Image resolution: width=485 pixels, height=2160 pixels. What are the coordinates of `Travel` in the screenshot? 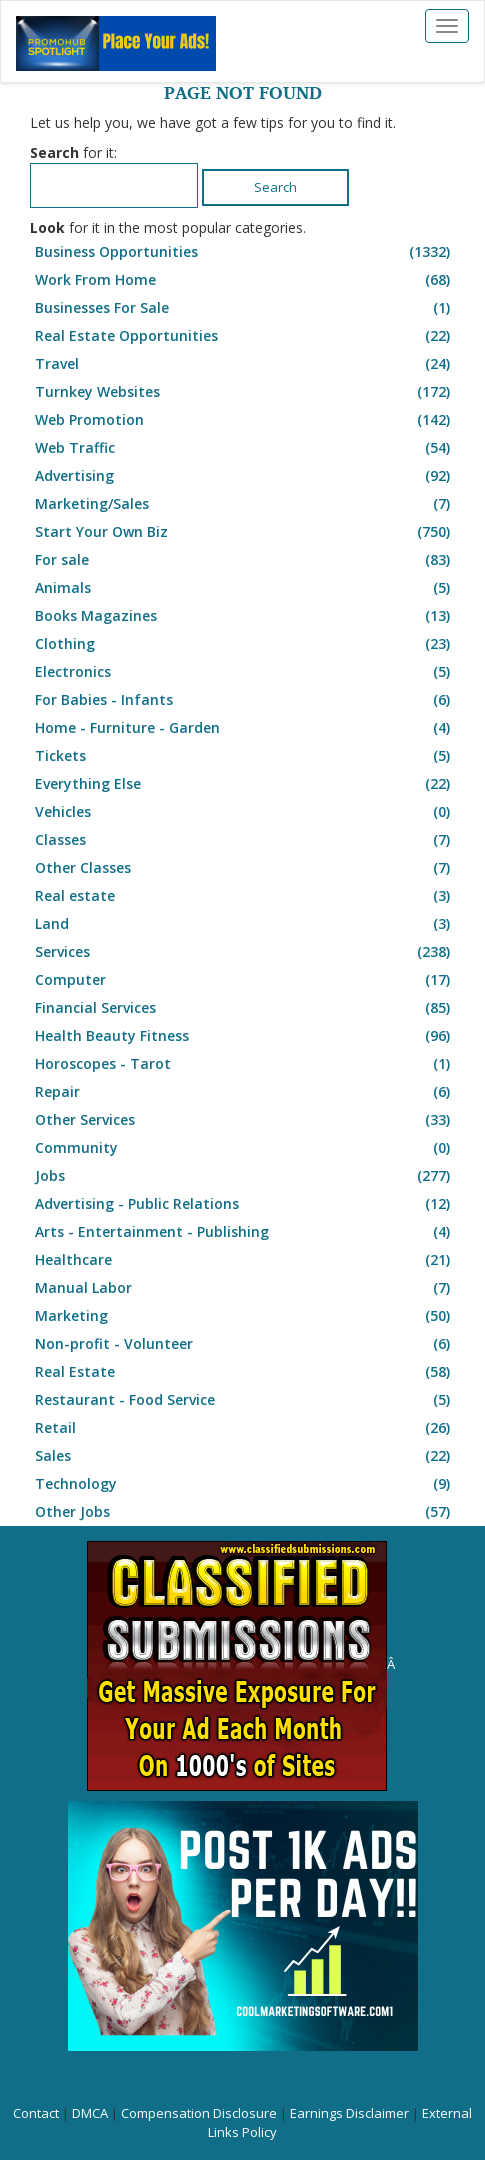 It's located at (245, 364).